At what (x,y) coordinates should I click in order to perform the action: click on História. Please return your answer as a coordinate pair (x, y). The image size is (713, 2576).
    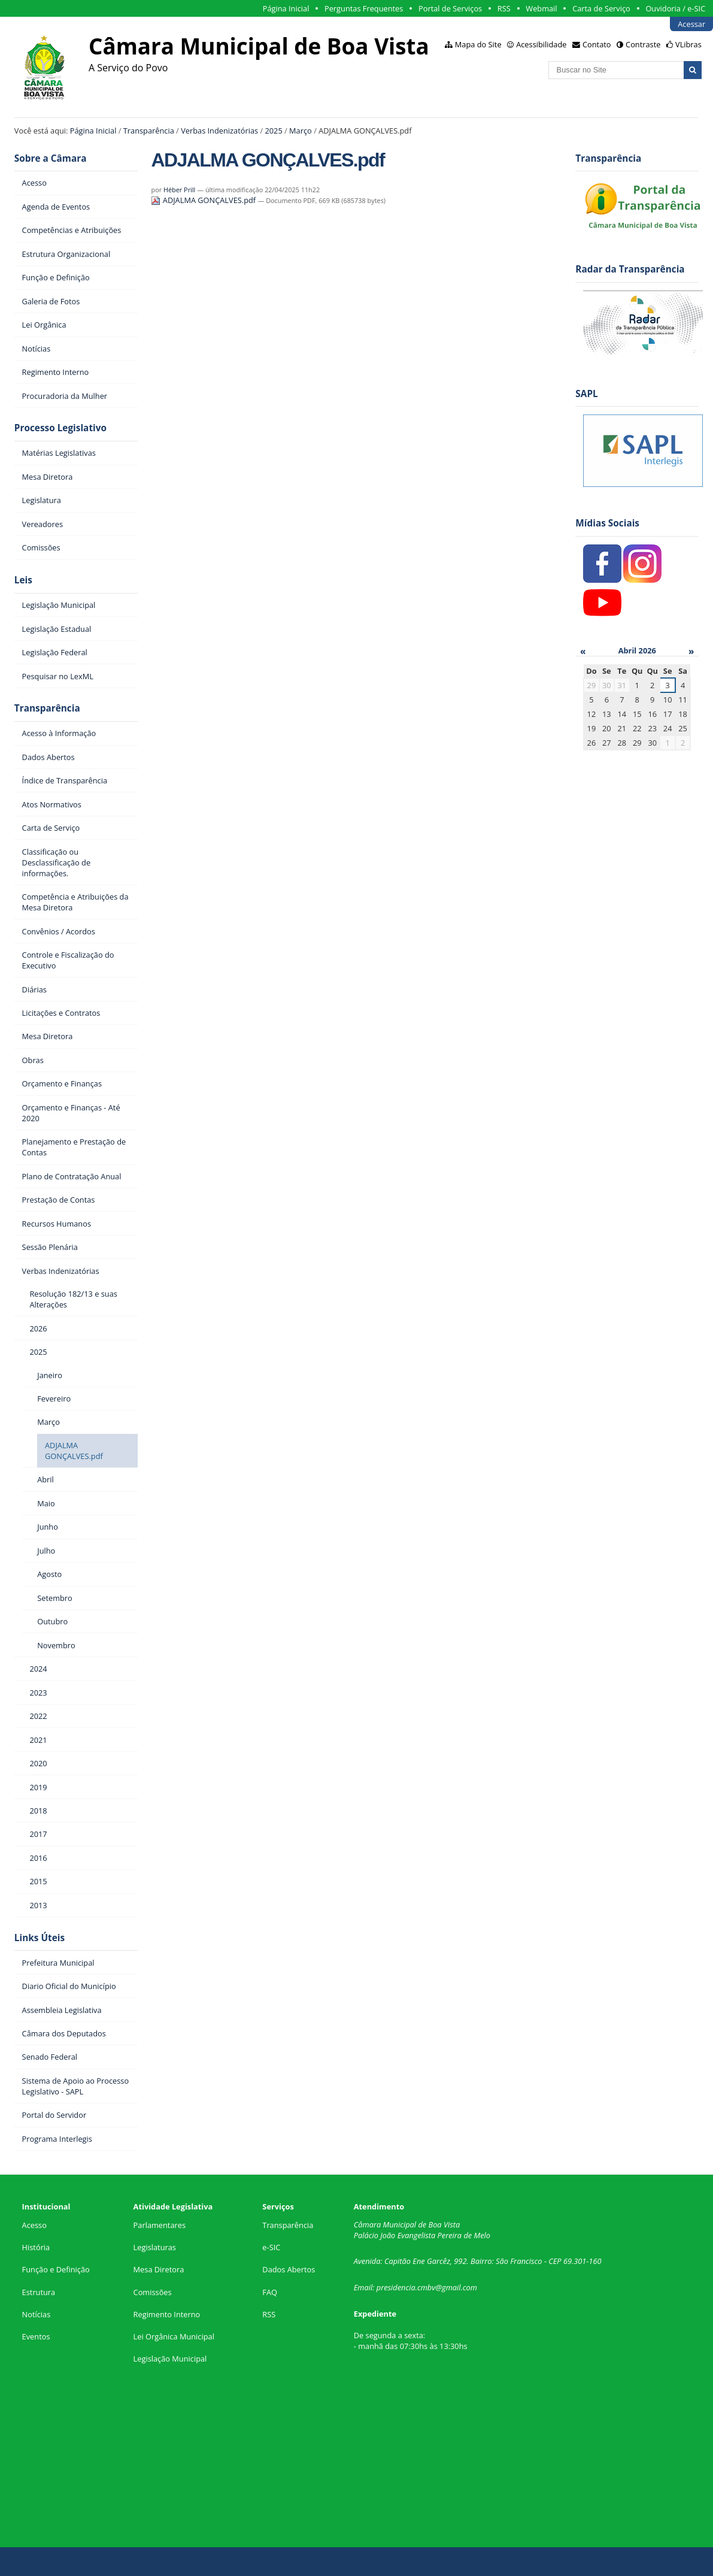
    Looking at the image, I should click on (36, 2247).